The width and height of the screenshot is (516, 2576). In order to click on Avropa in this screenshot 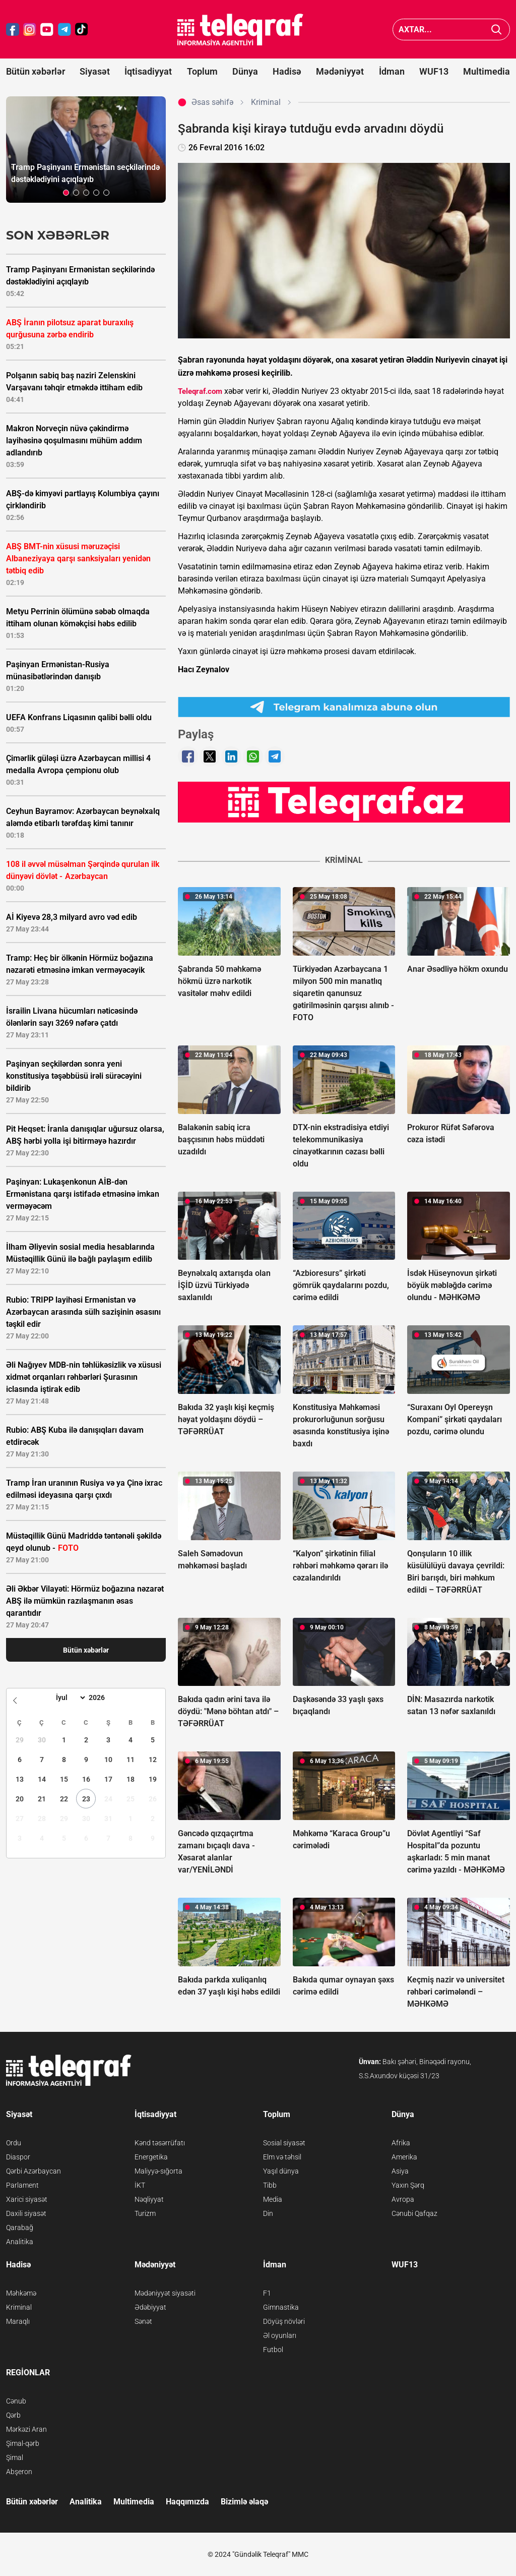, I will do `click(403, 2199)`.